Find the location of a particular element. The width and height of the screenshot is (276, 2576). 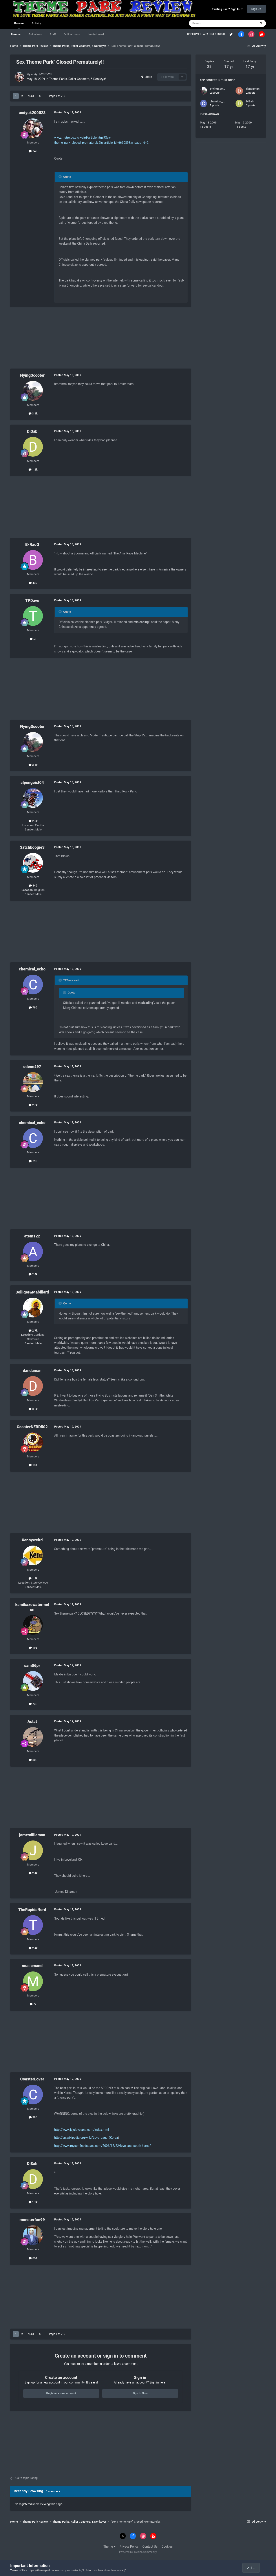

1.2k is located at coordinates (33, 469).